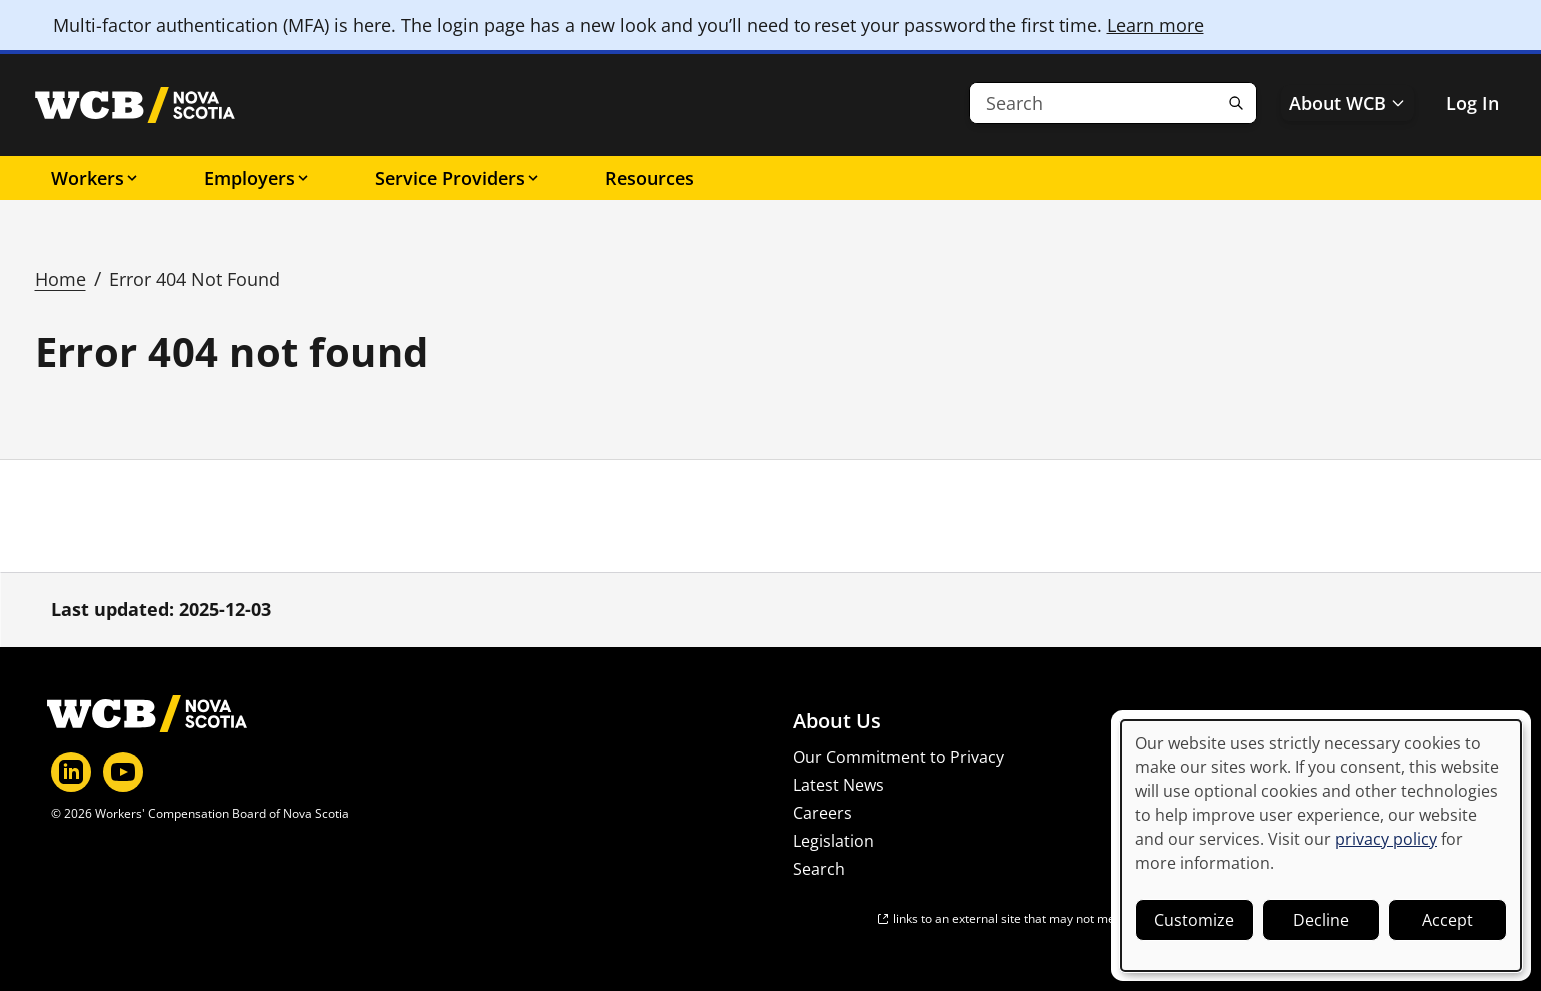 The width and height of the screenshot is (1541, 991). What do you see at coordinates (898, 757) in the screenshot?
I see `Our Commitment to Privacy` at bounding box center [898, 757].